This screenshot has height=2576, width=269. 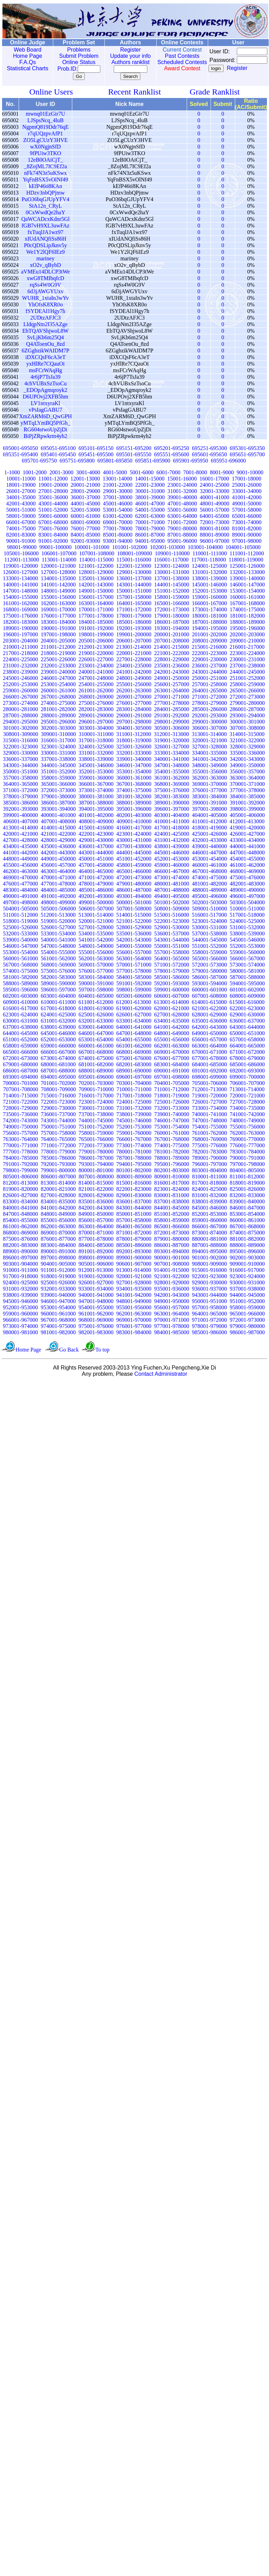 What do you see at coordinates (133, 852) in the screenshot?
I see `444001-445000` at bounding box center [133, 852].